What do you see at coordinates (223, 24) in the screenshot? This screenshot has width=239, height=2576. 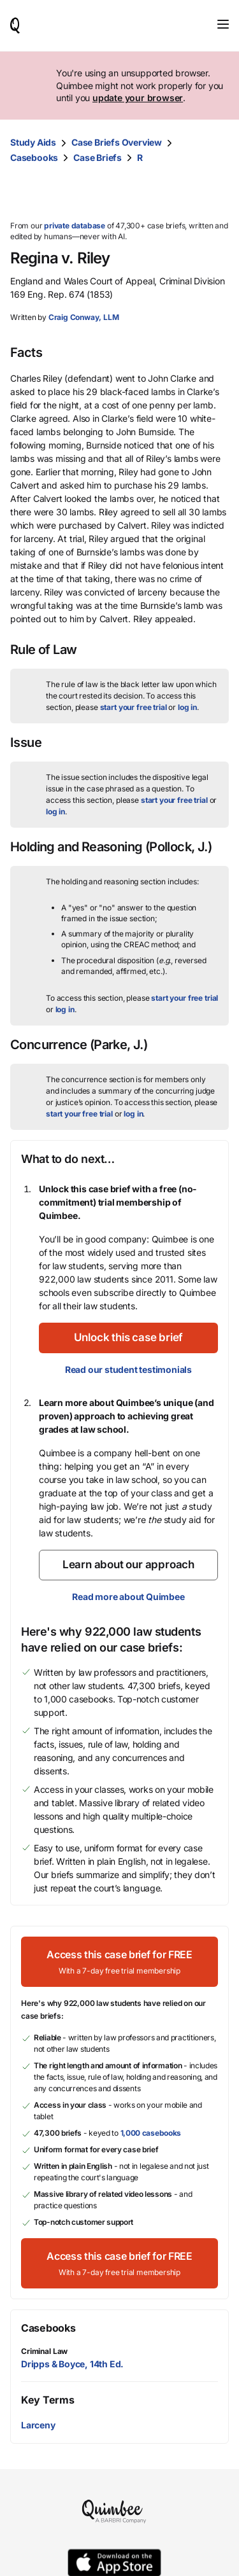 I see `[Toggle navigation]` at bounding box center [223, 24].